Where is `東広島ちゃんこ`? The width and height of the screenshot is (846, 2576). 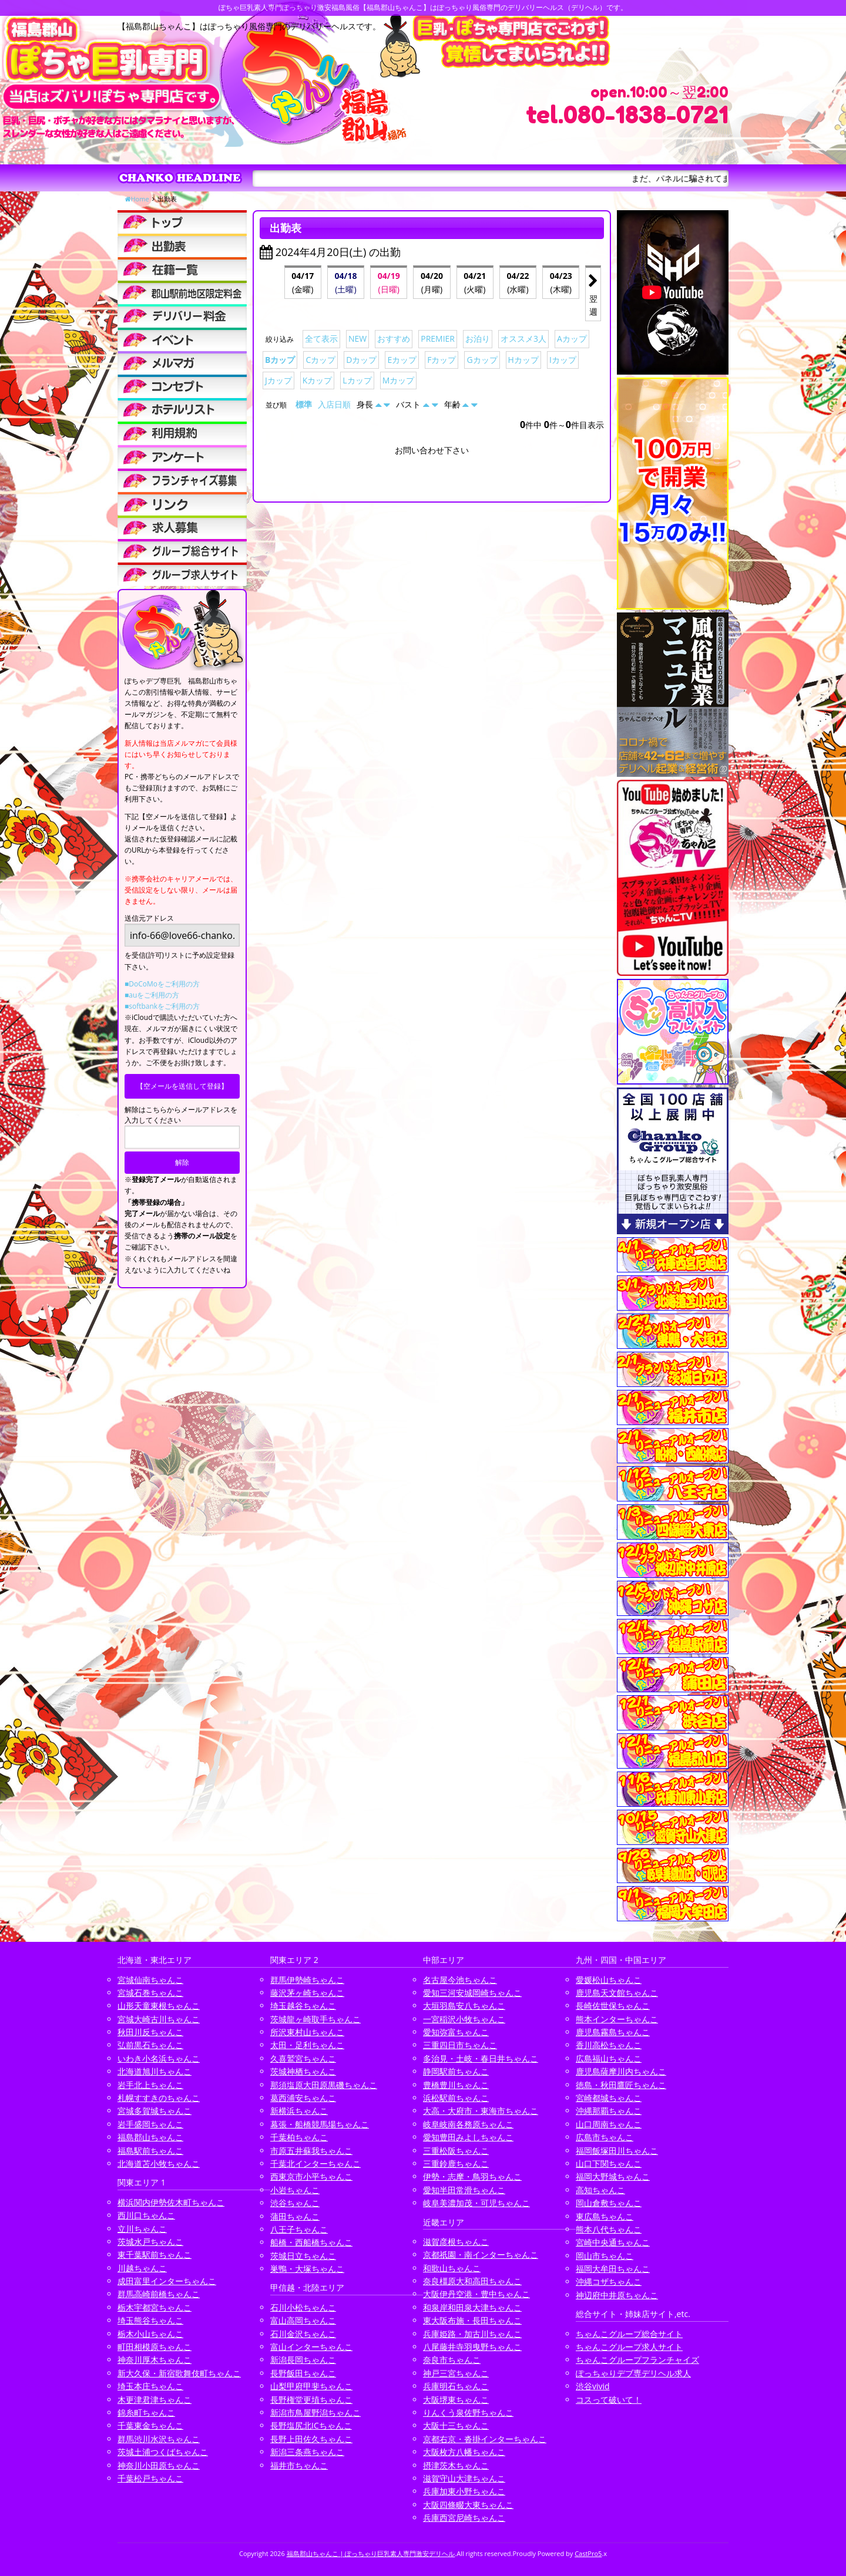
東広島ちゃんこ is located at coordinates (604, 2216).